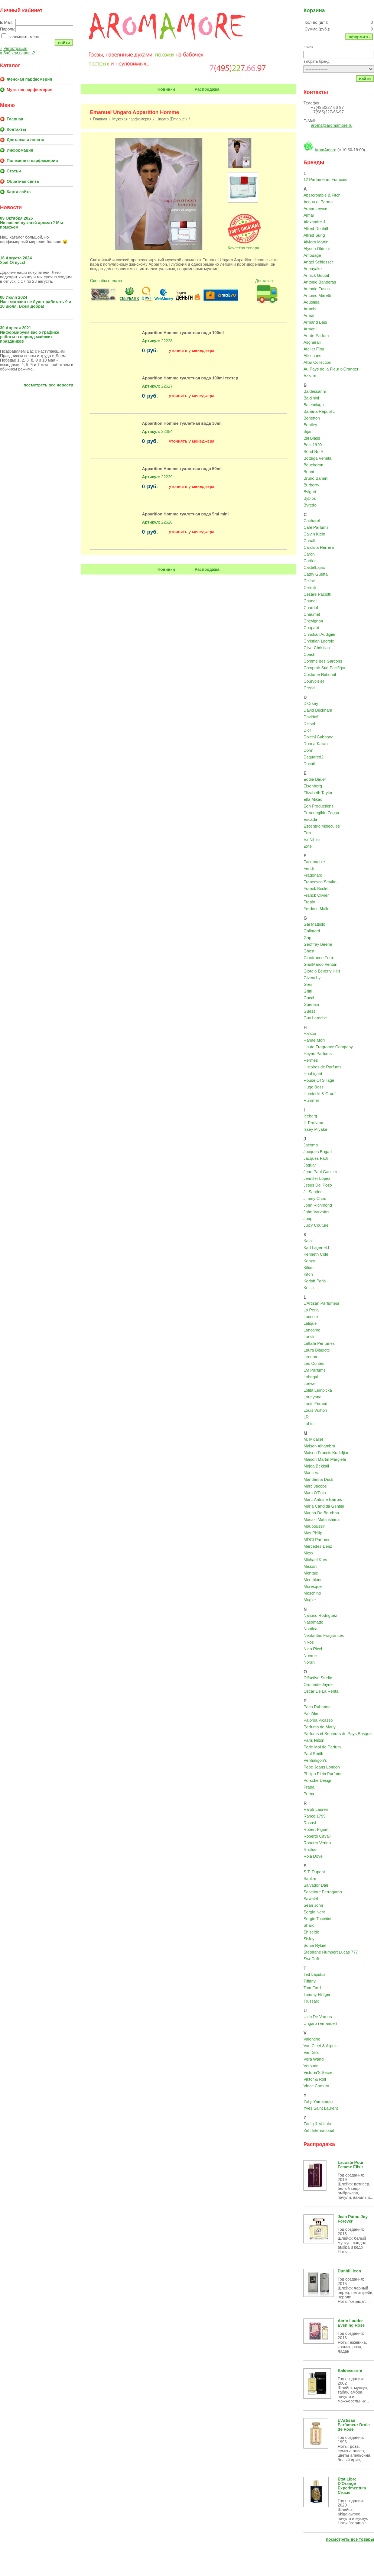  What do you see at coordinates (35, 304) in the screenshot?
I see `Наш магазин не будет работать 9 и 10 июля. Всем добра!` at bounding box center [35, 304].